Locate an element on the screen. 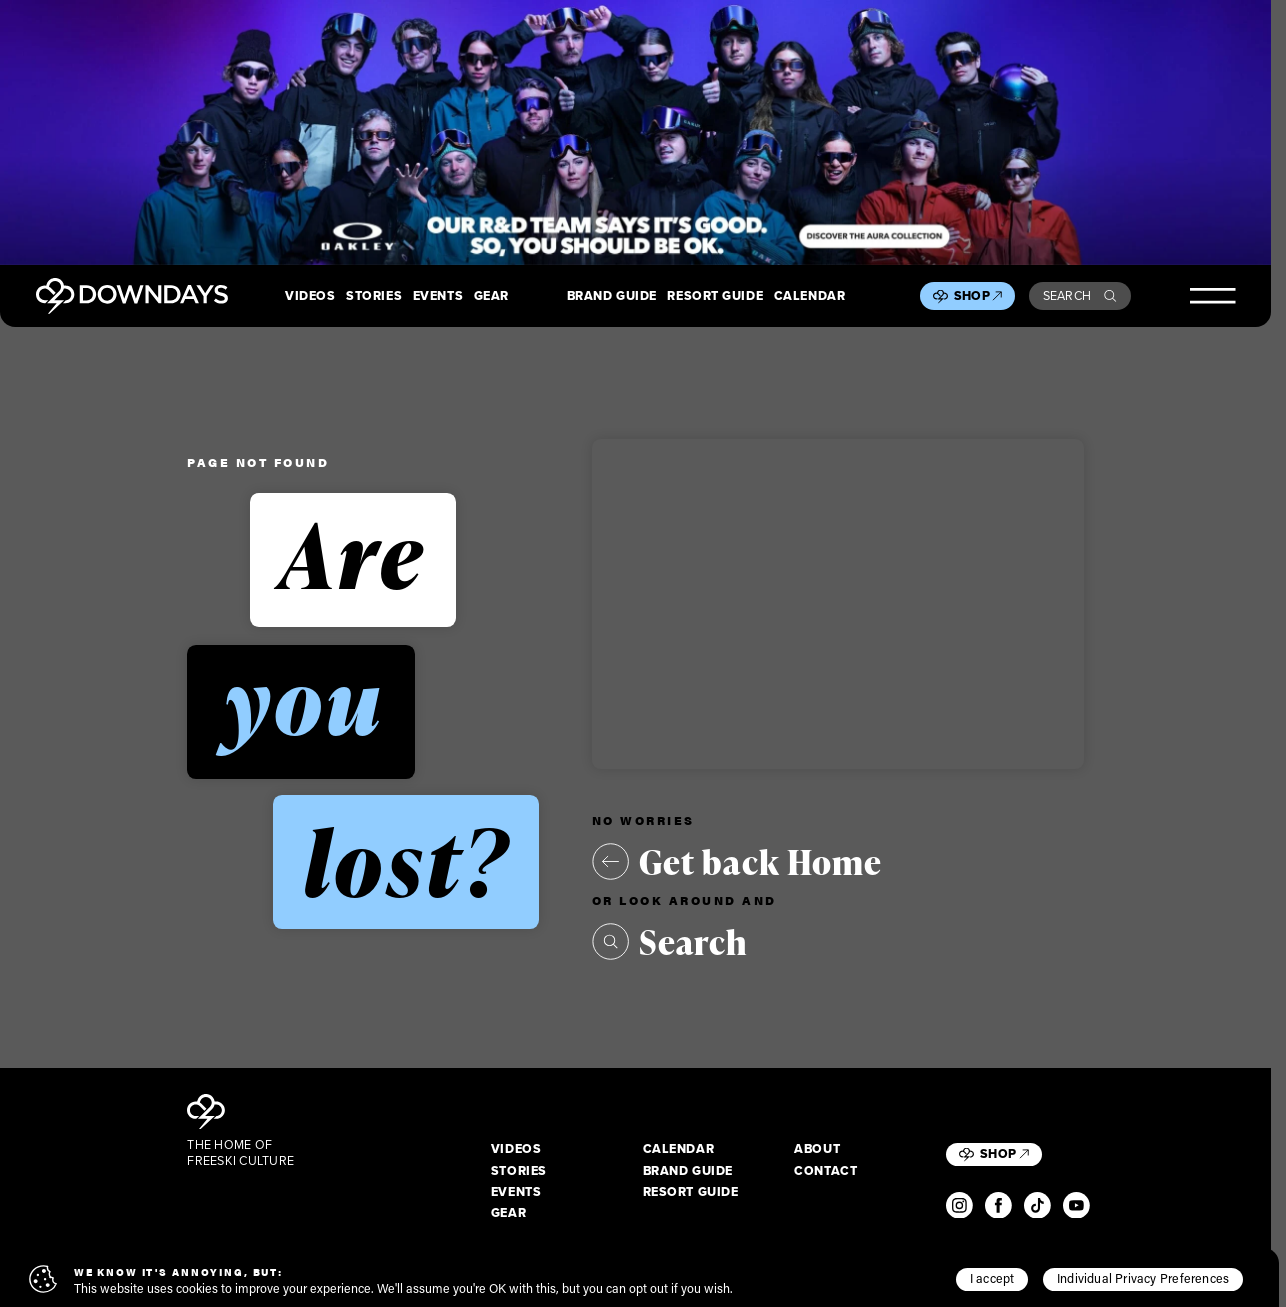  Brand Guide is located at coordinates (612, 296).